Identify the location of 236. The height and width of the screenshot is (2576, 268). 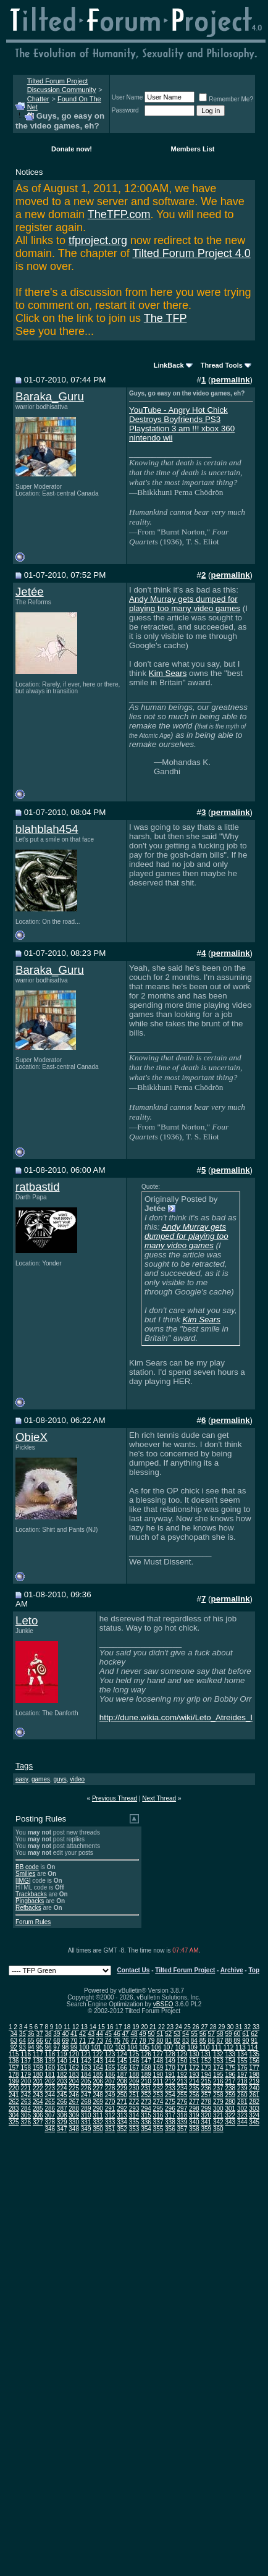
(206, 2088).